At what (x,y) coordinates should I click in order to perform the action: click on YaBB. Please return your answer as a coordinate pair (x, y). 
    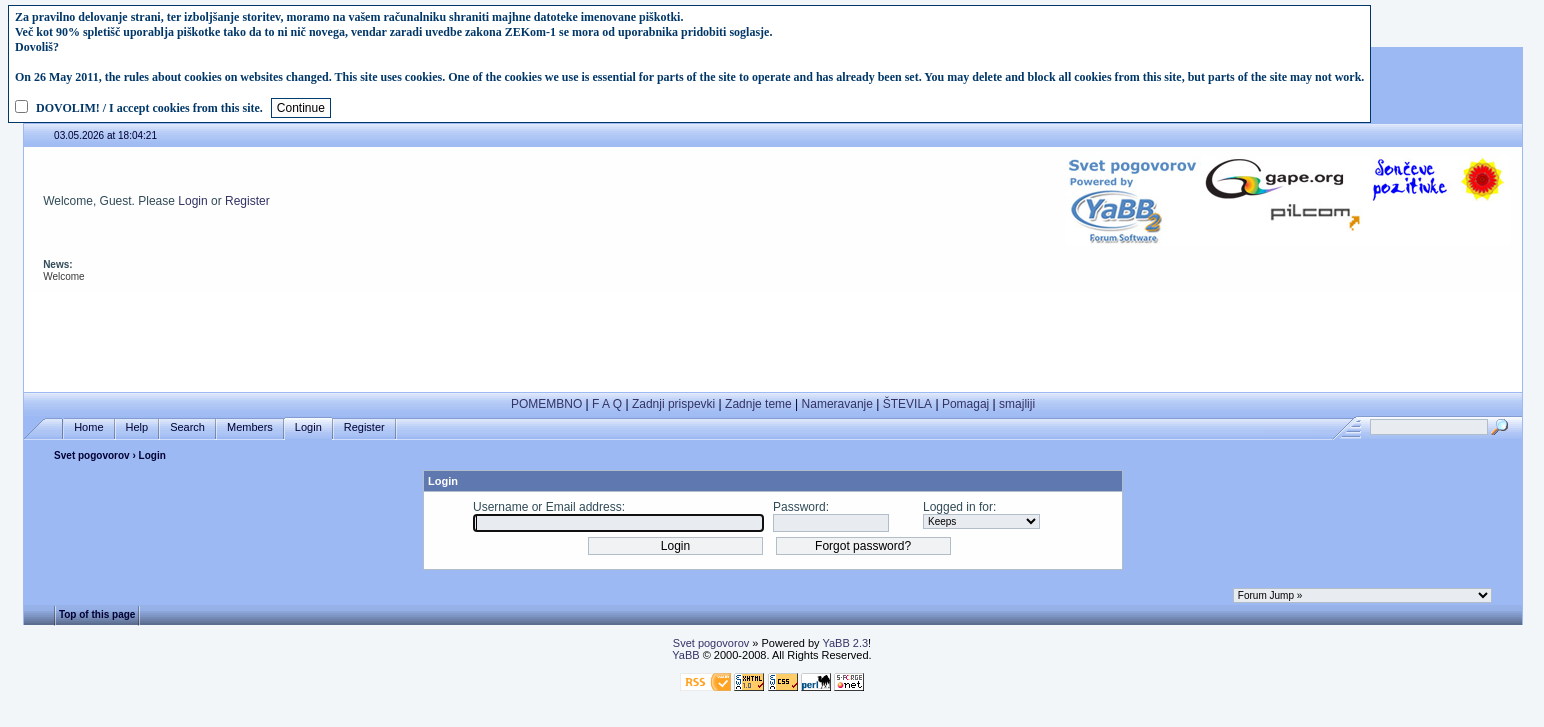
    Looking at the image, I should click on (685, 655).